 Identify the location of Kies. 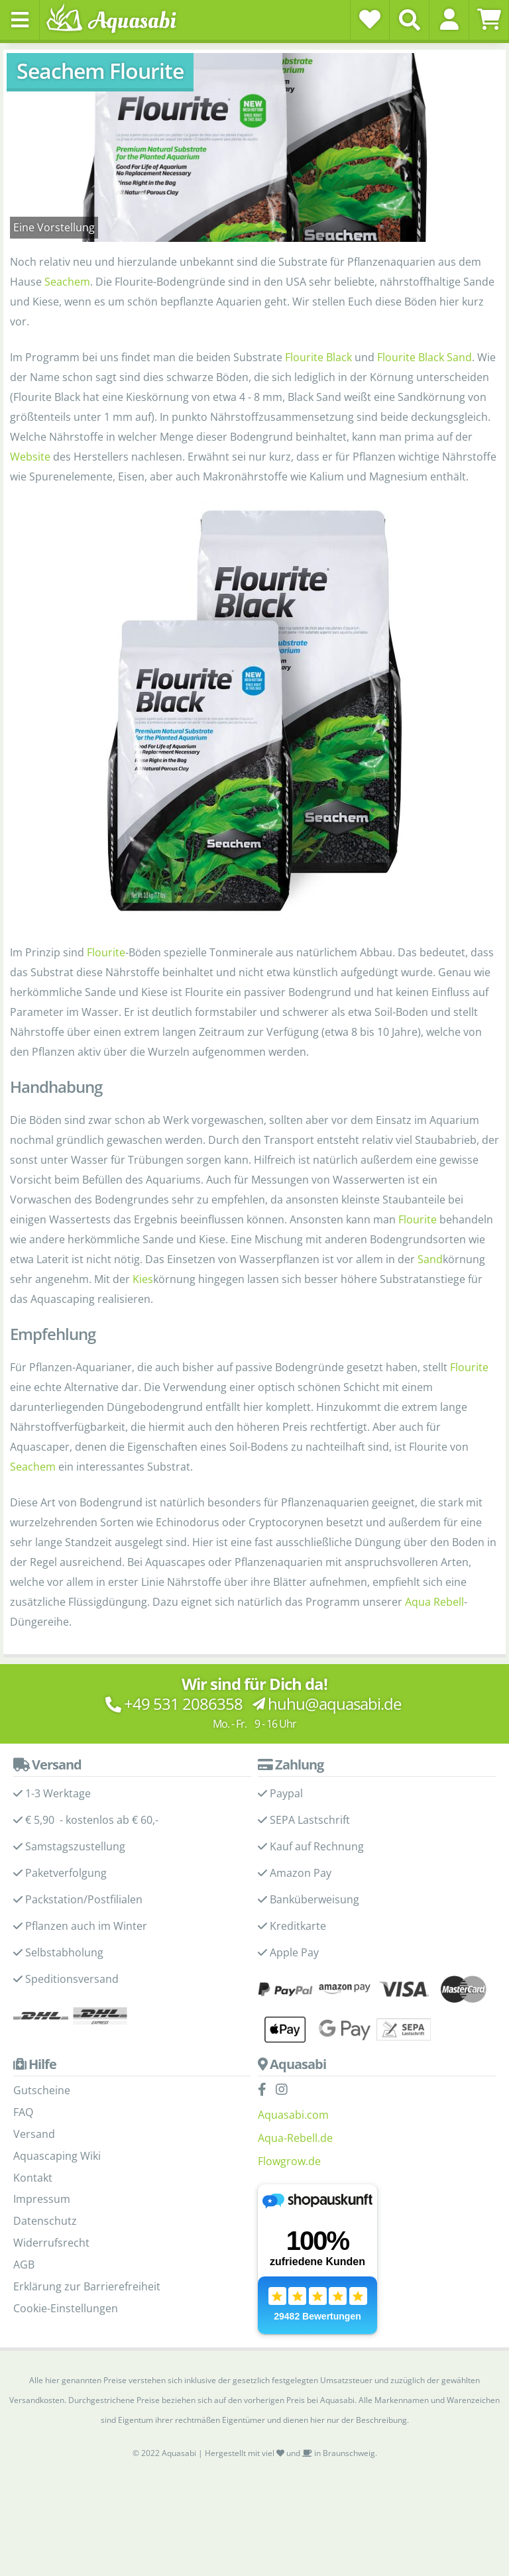
(143, 1279).